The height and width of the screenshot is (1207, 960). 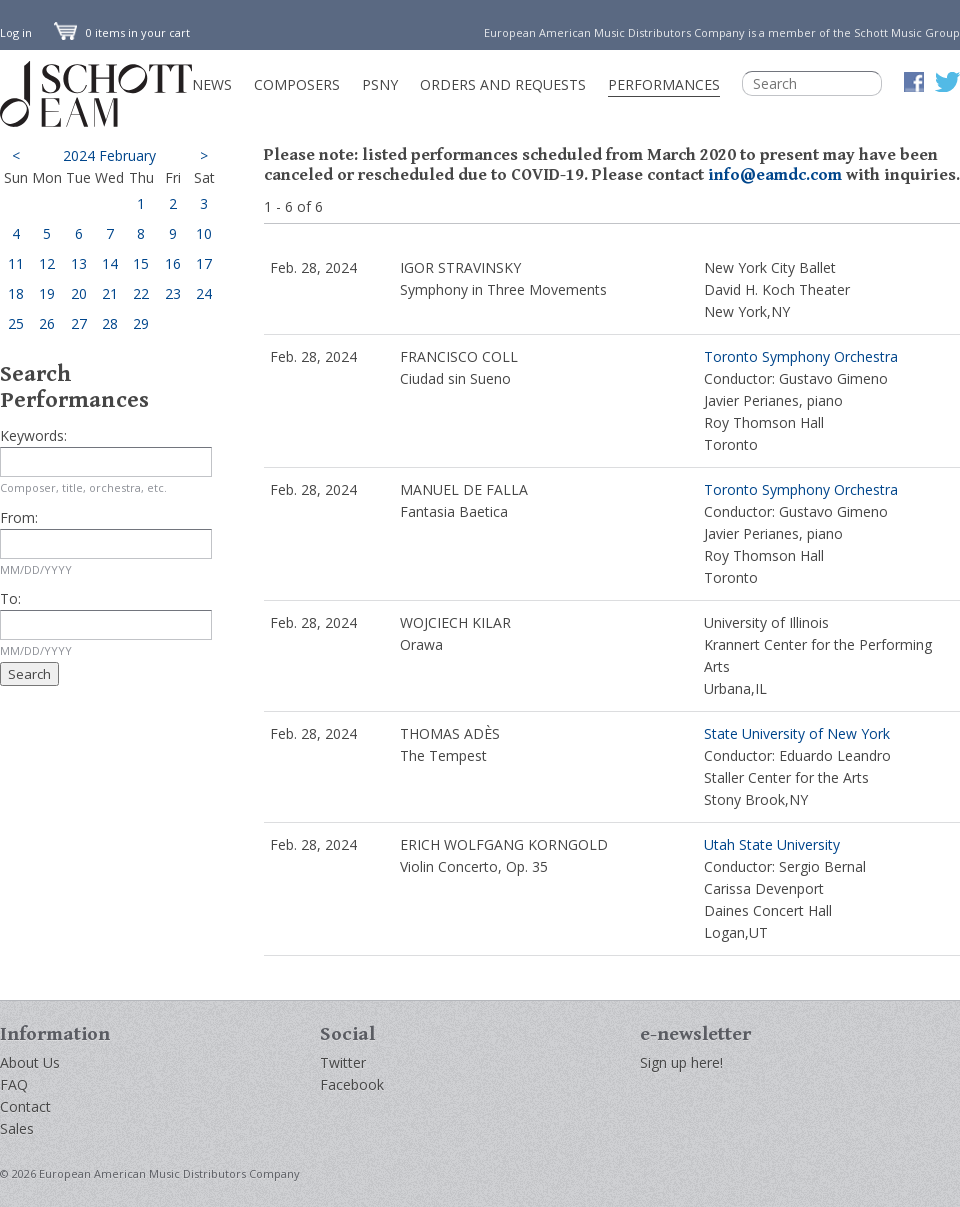 What do you see at coordinates (801, 356) in the screenshot?
I see `Toronto Symphony Orchestra` at bounding box center [801, 356].